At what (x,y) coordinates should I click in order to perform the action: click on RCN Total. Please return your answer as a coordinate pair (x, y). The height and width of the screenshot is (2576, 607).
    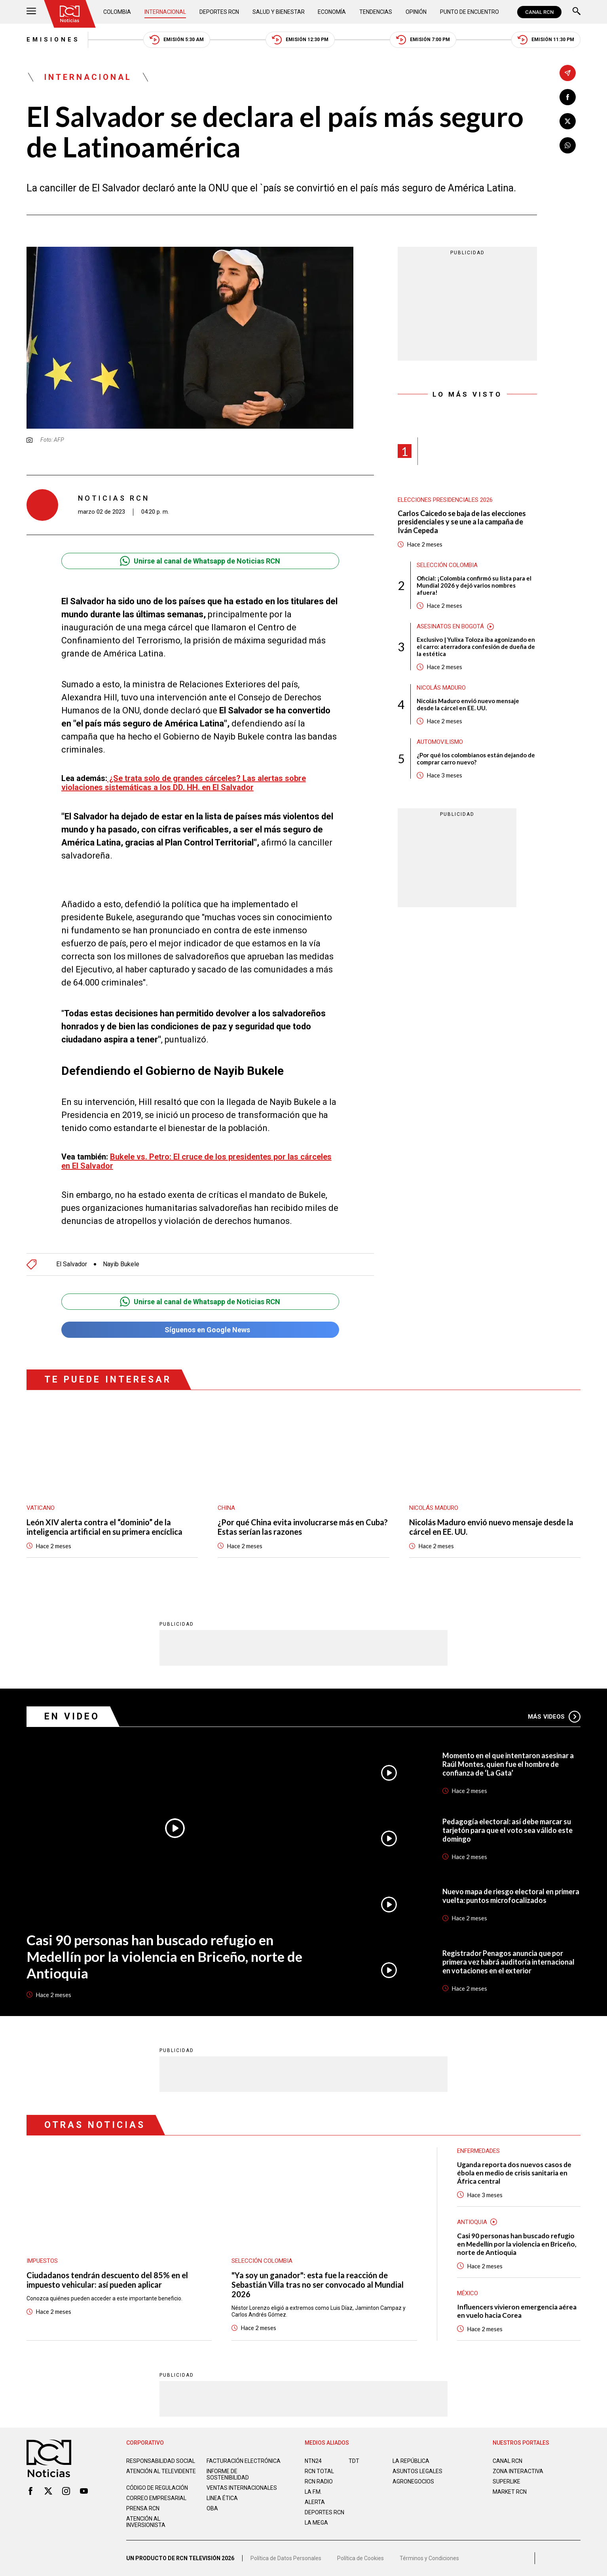
    Looking at the image, I should click on (319, 2471).